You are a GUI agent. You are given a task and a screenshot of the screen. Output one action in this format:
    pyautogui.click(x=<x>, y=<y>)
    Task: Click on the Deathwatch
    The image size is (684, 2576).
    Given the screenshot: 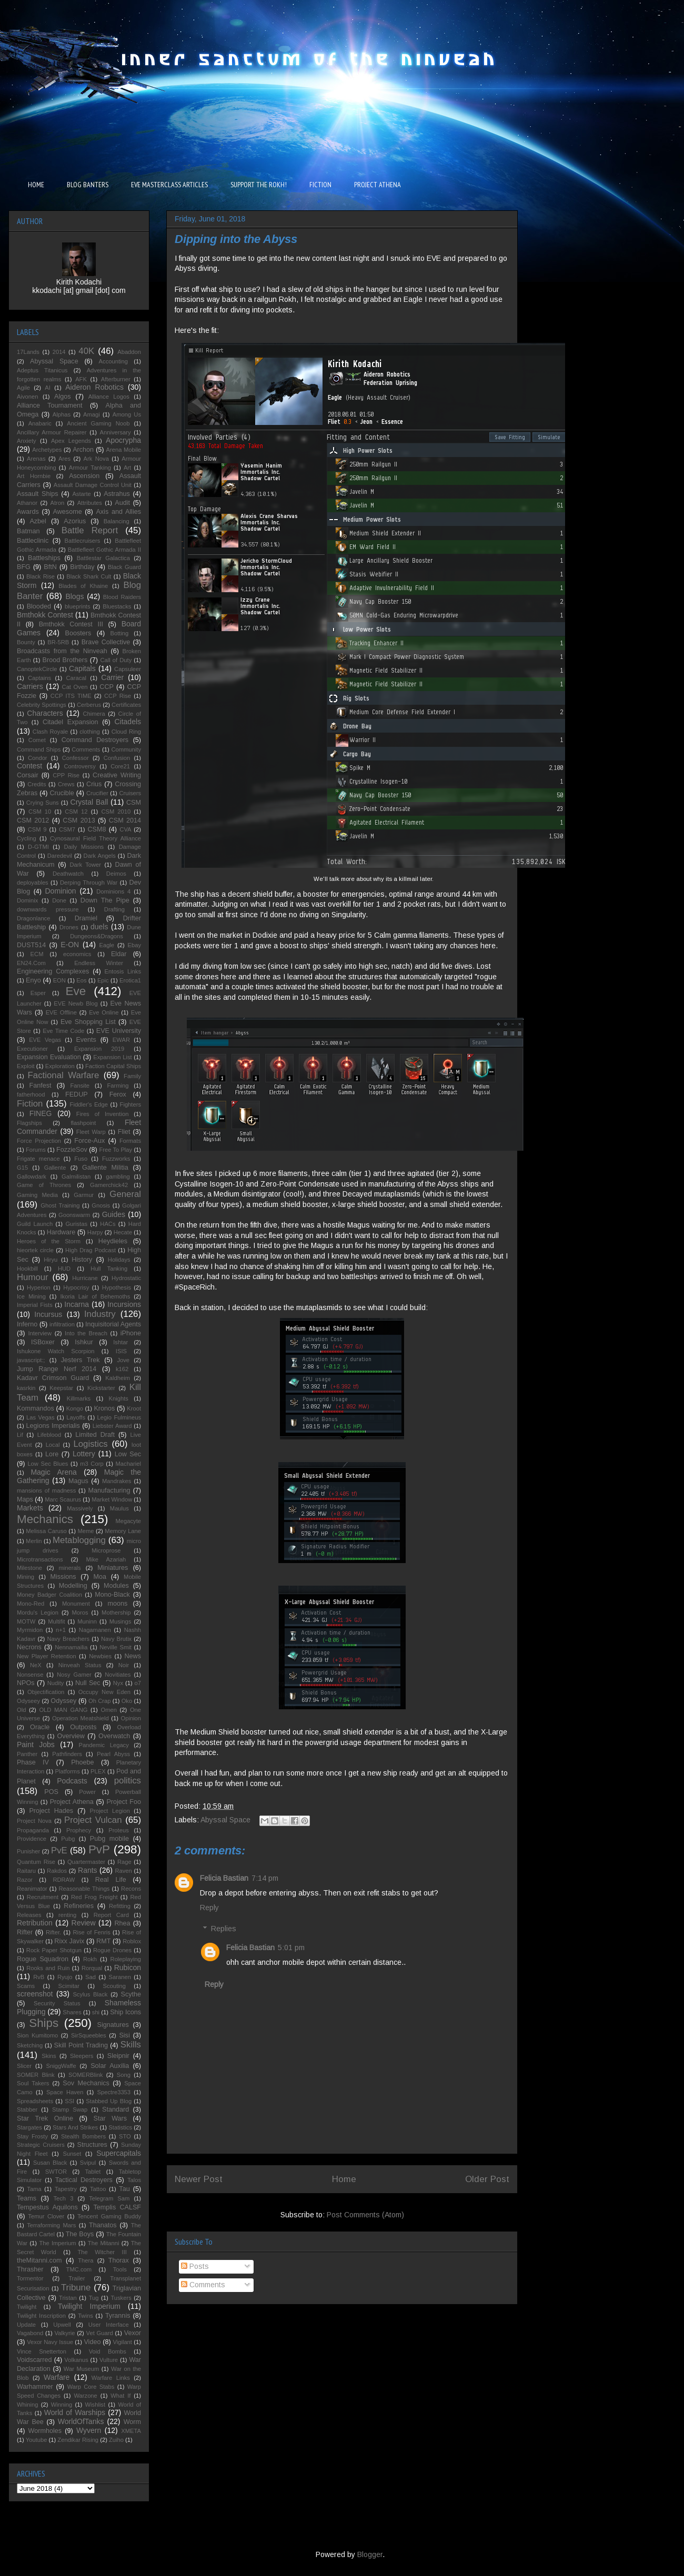 What is the action you would take?
    pyautogui.click(x=68, y=873)
    